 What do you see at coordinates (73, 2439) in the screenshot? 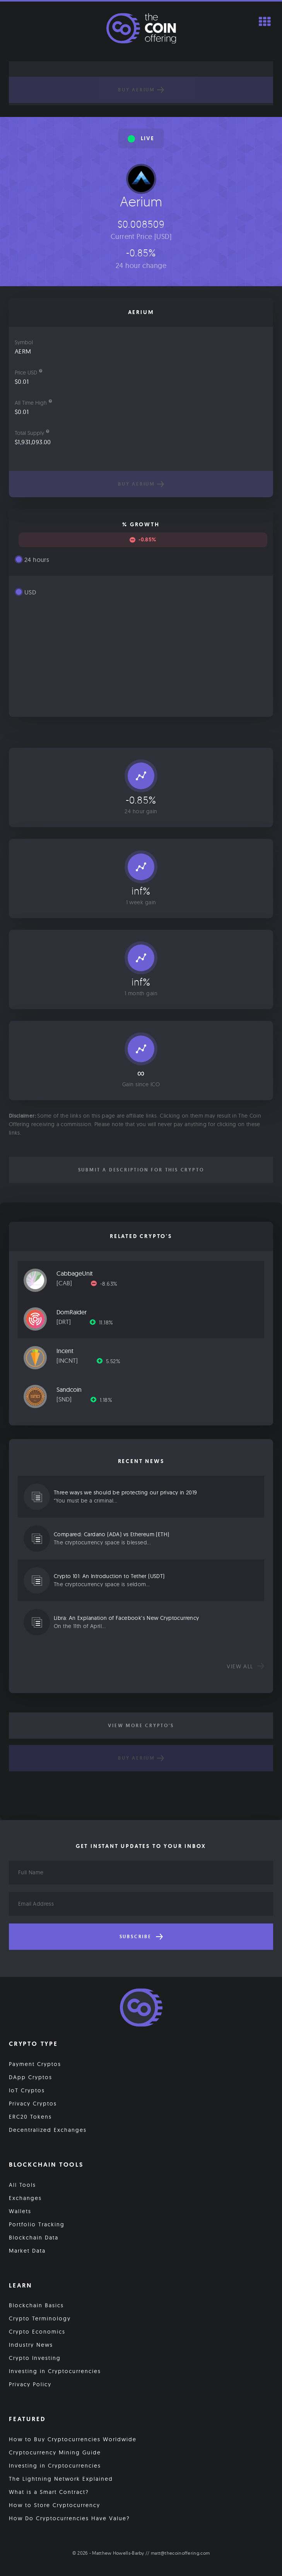
I see `How to Buy Cryptocurrencies Worldwide` at bounding box center [73, 2439].